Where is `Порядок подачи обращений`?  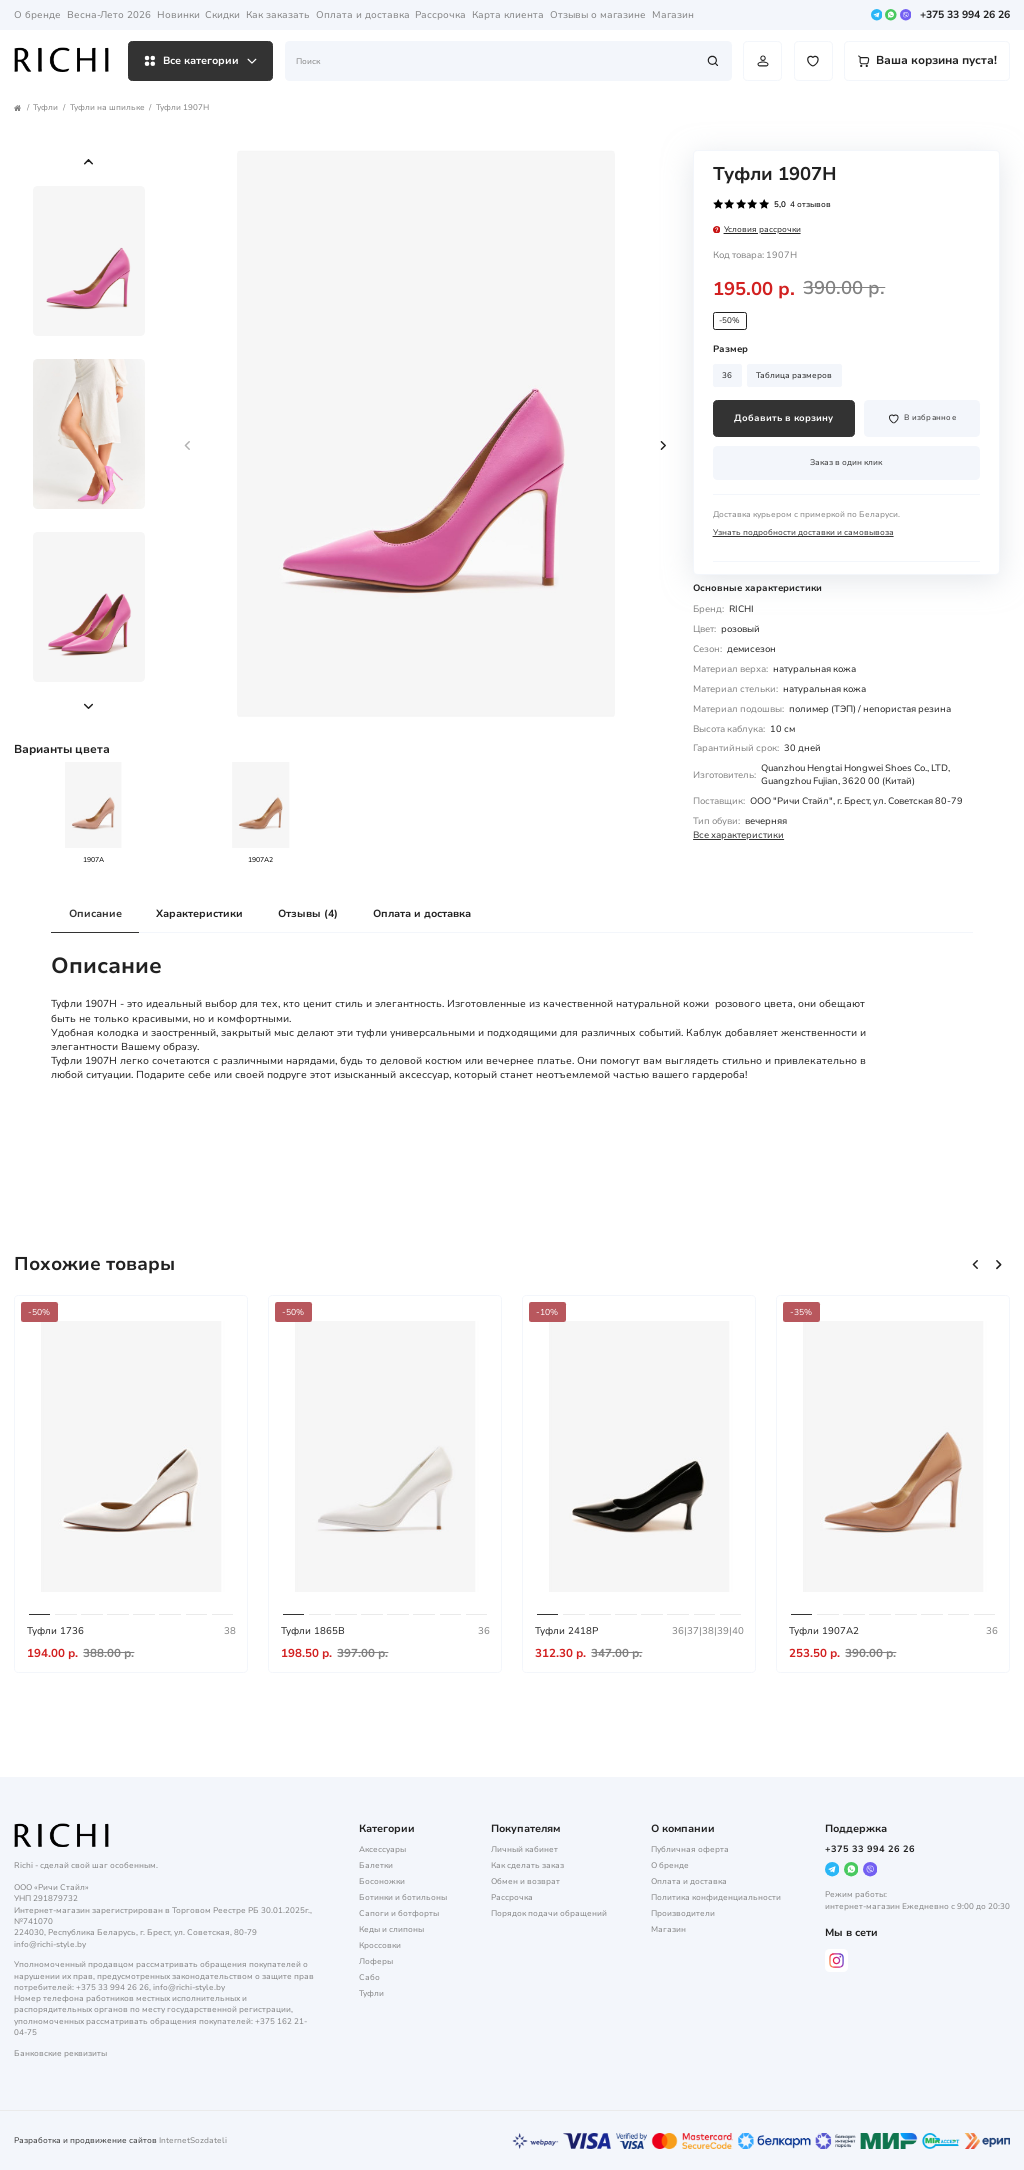
Порядок подачи обращений is located at coordinates (549, 1913).